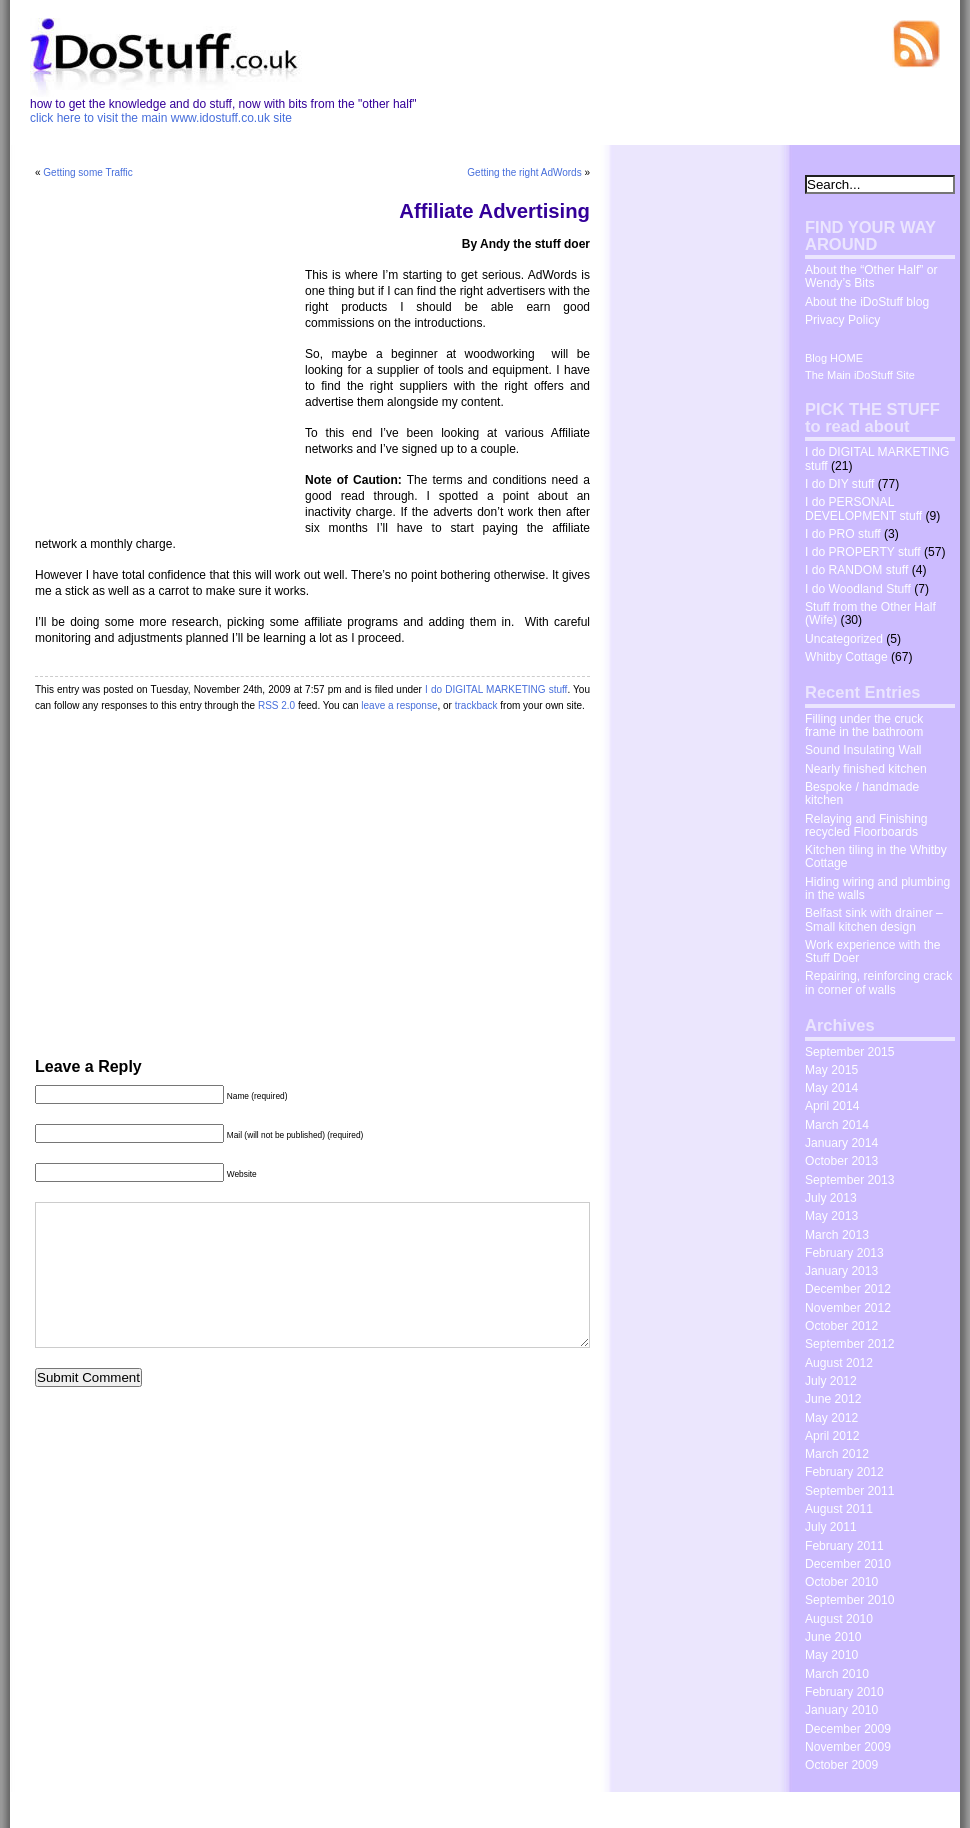 This screenshot has width=970, height=1828. Describe the element at coordinates (160, 387) in the screenshot. I see `[Advertisement]` at that location.